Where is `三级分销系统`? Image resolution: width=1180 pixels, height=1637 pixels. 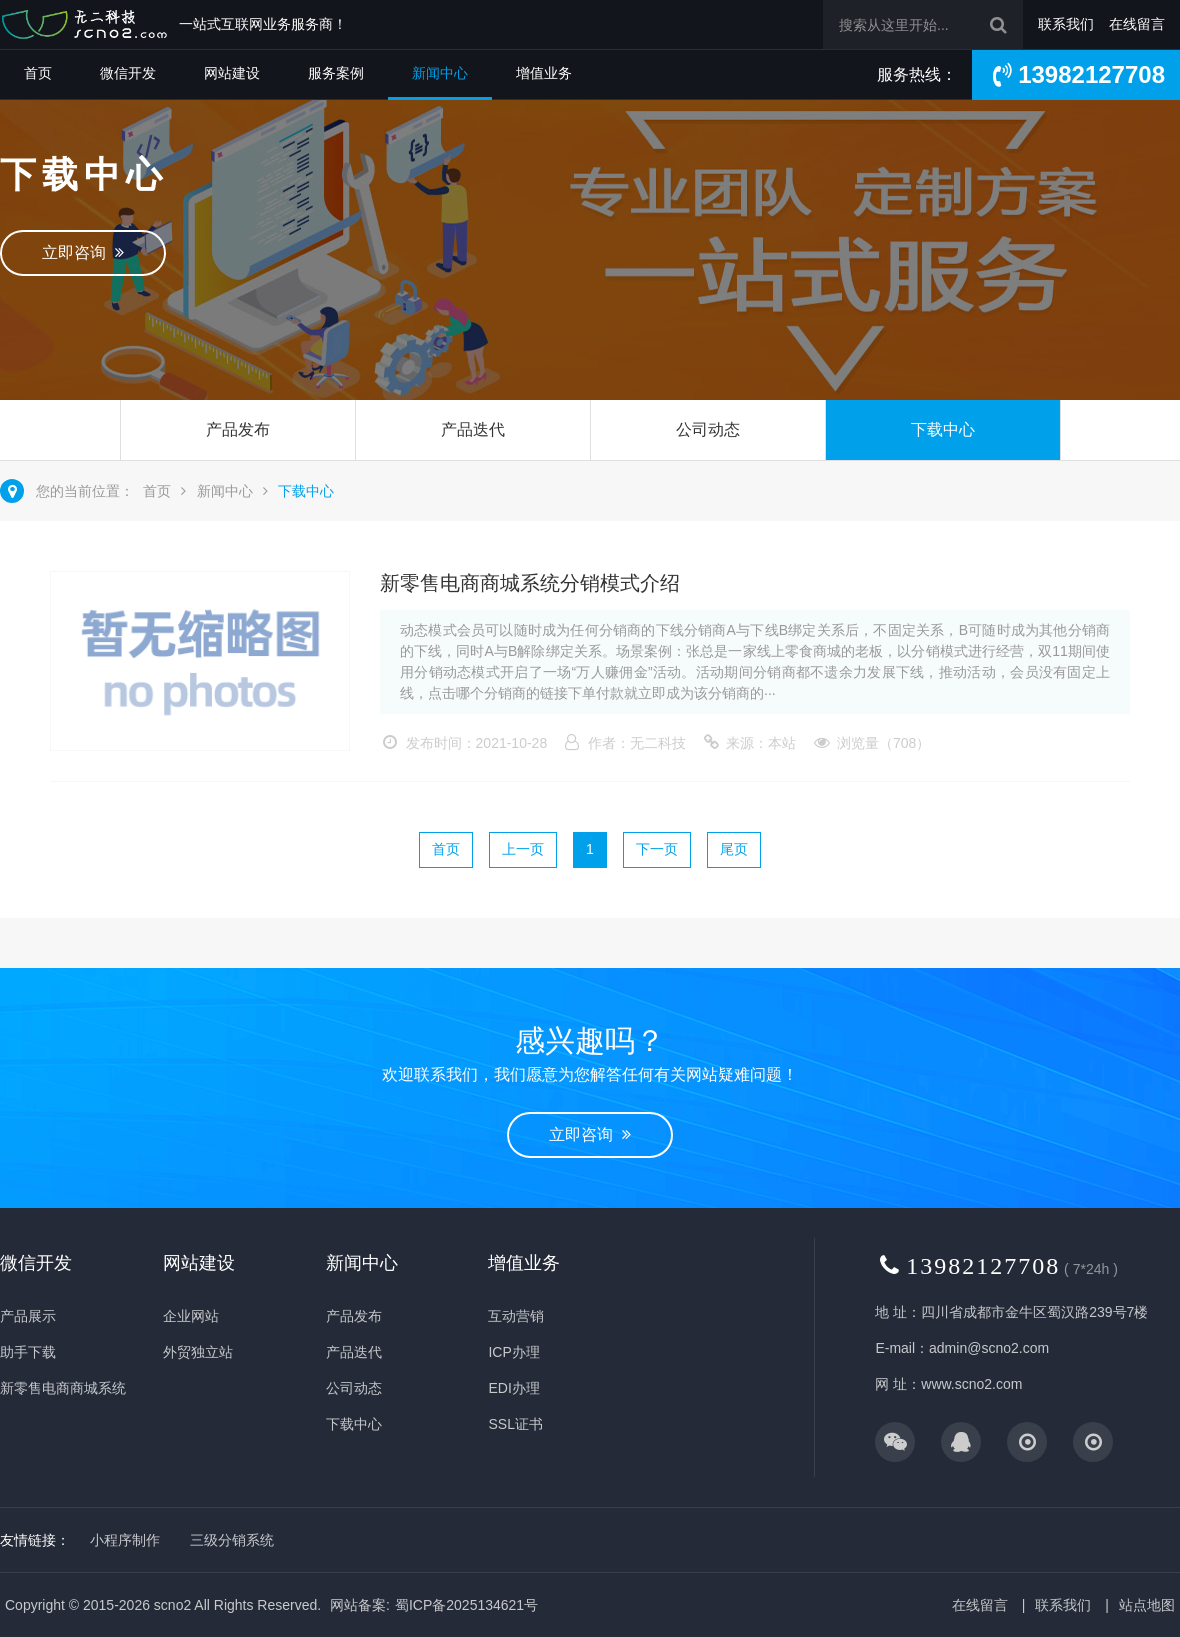 三级分销系统 is located at coordinates (232, 1540).